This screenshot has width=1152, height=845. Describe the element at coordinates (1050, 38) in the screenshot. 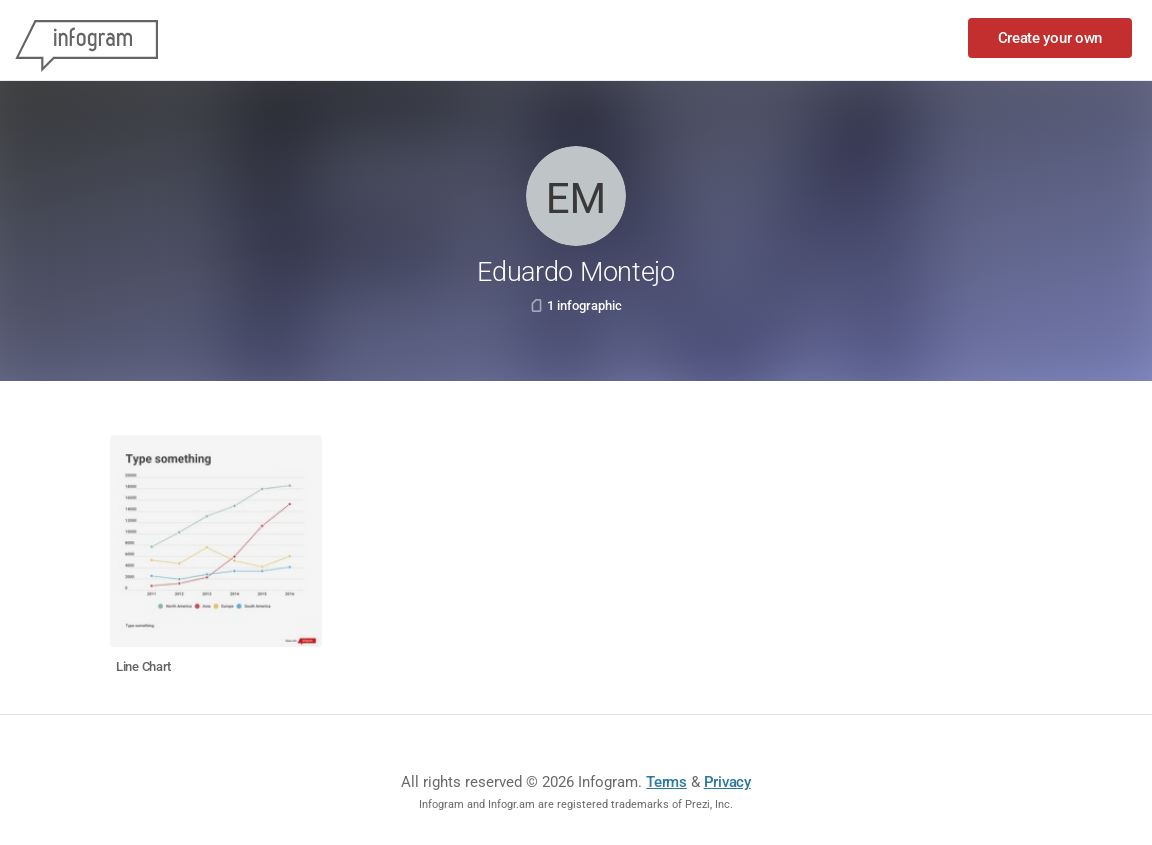

I see `Create your own` at that location.